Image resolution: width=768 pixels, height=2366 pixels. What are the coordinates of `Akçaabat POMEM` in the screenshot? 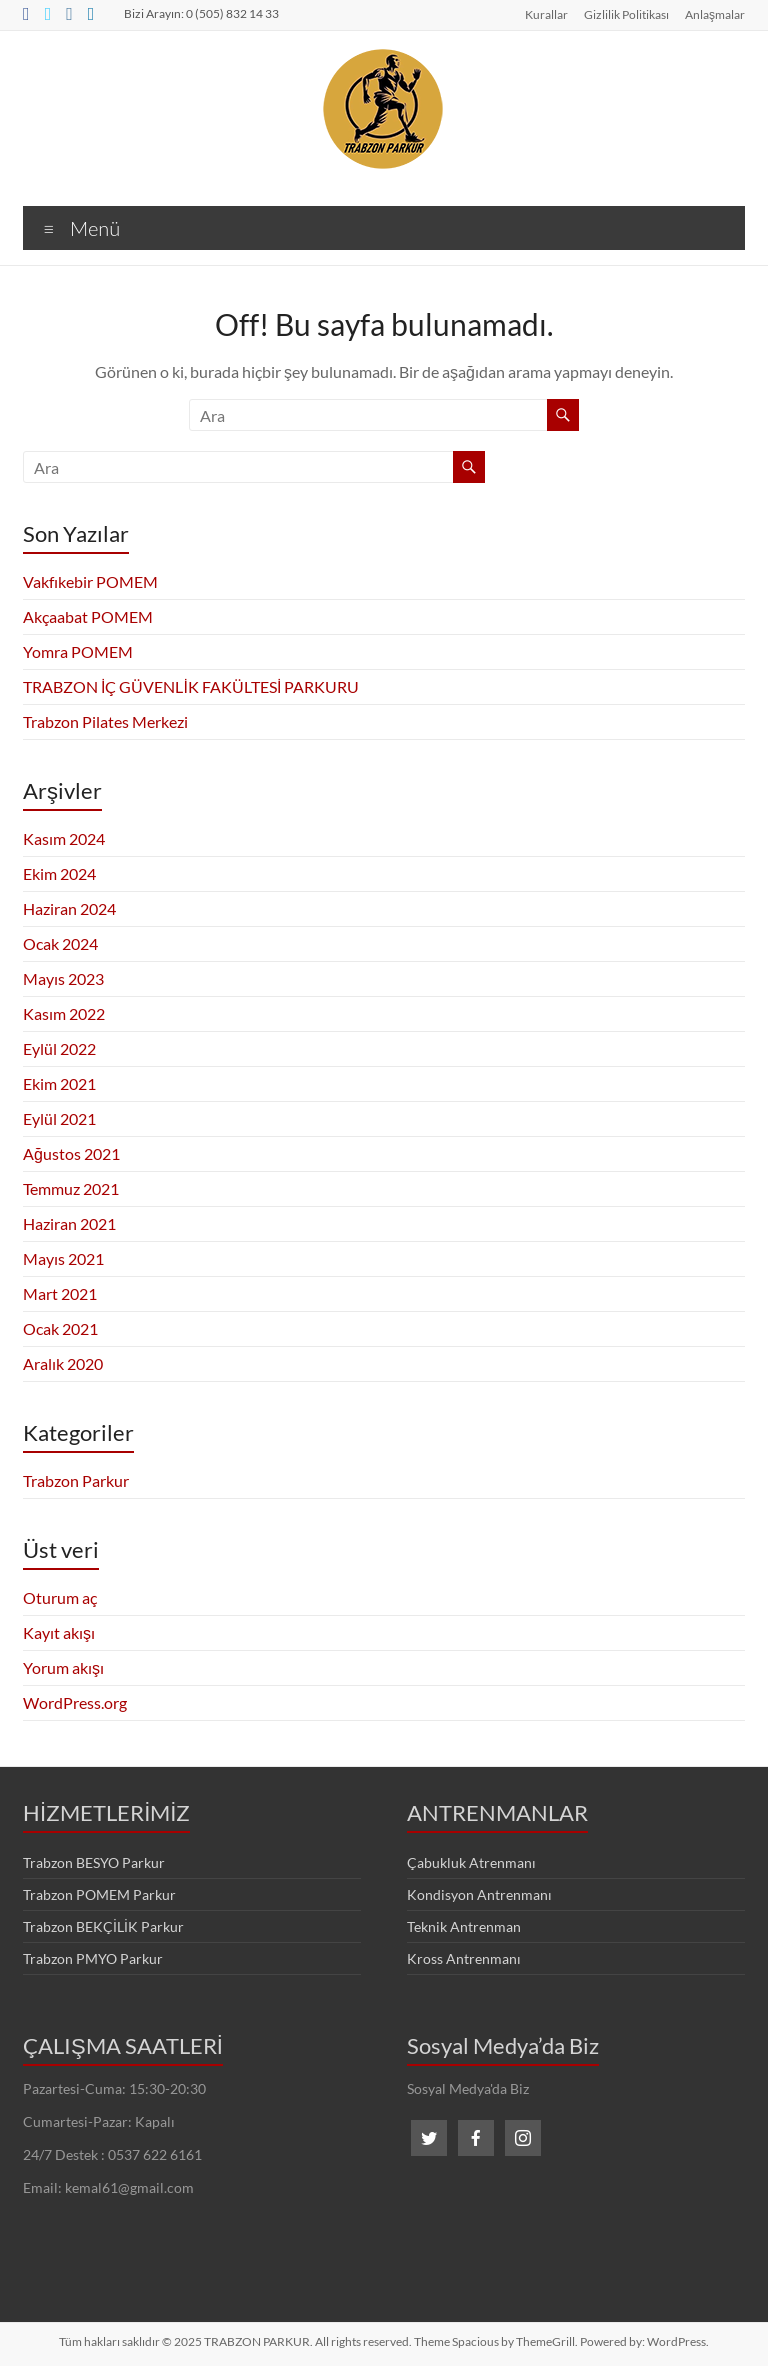 It's located at (88, 616).